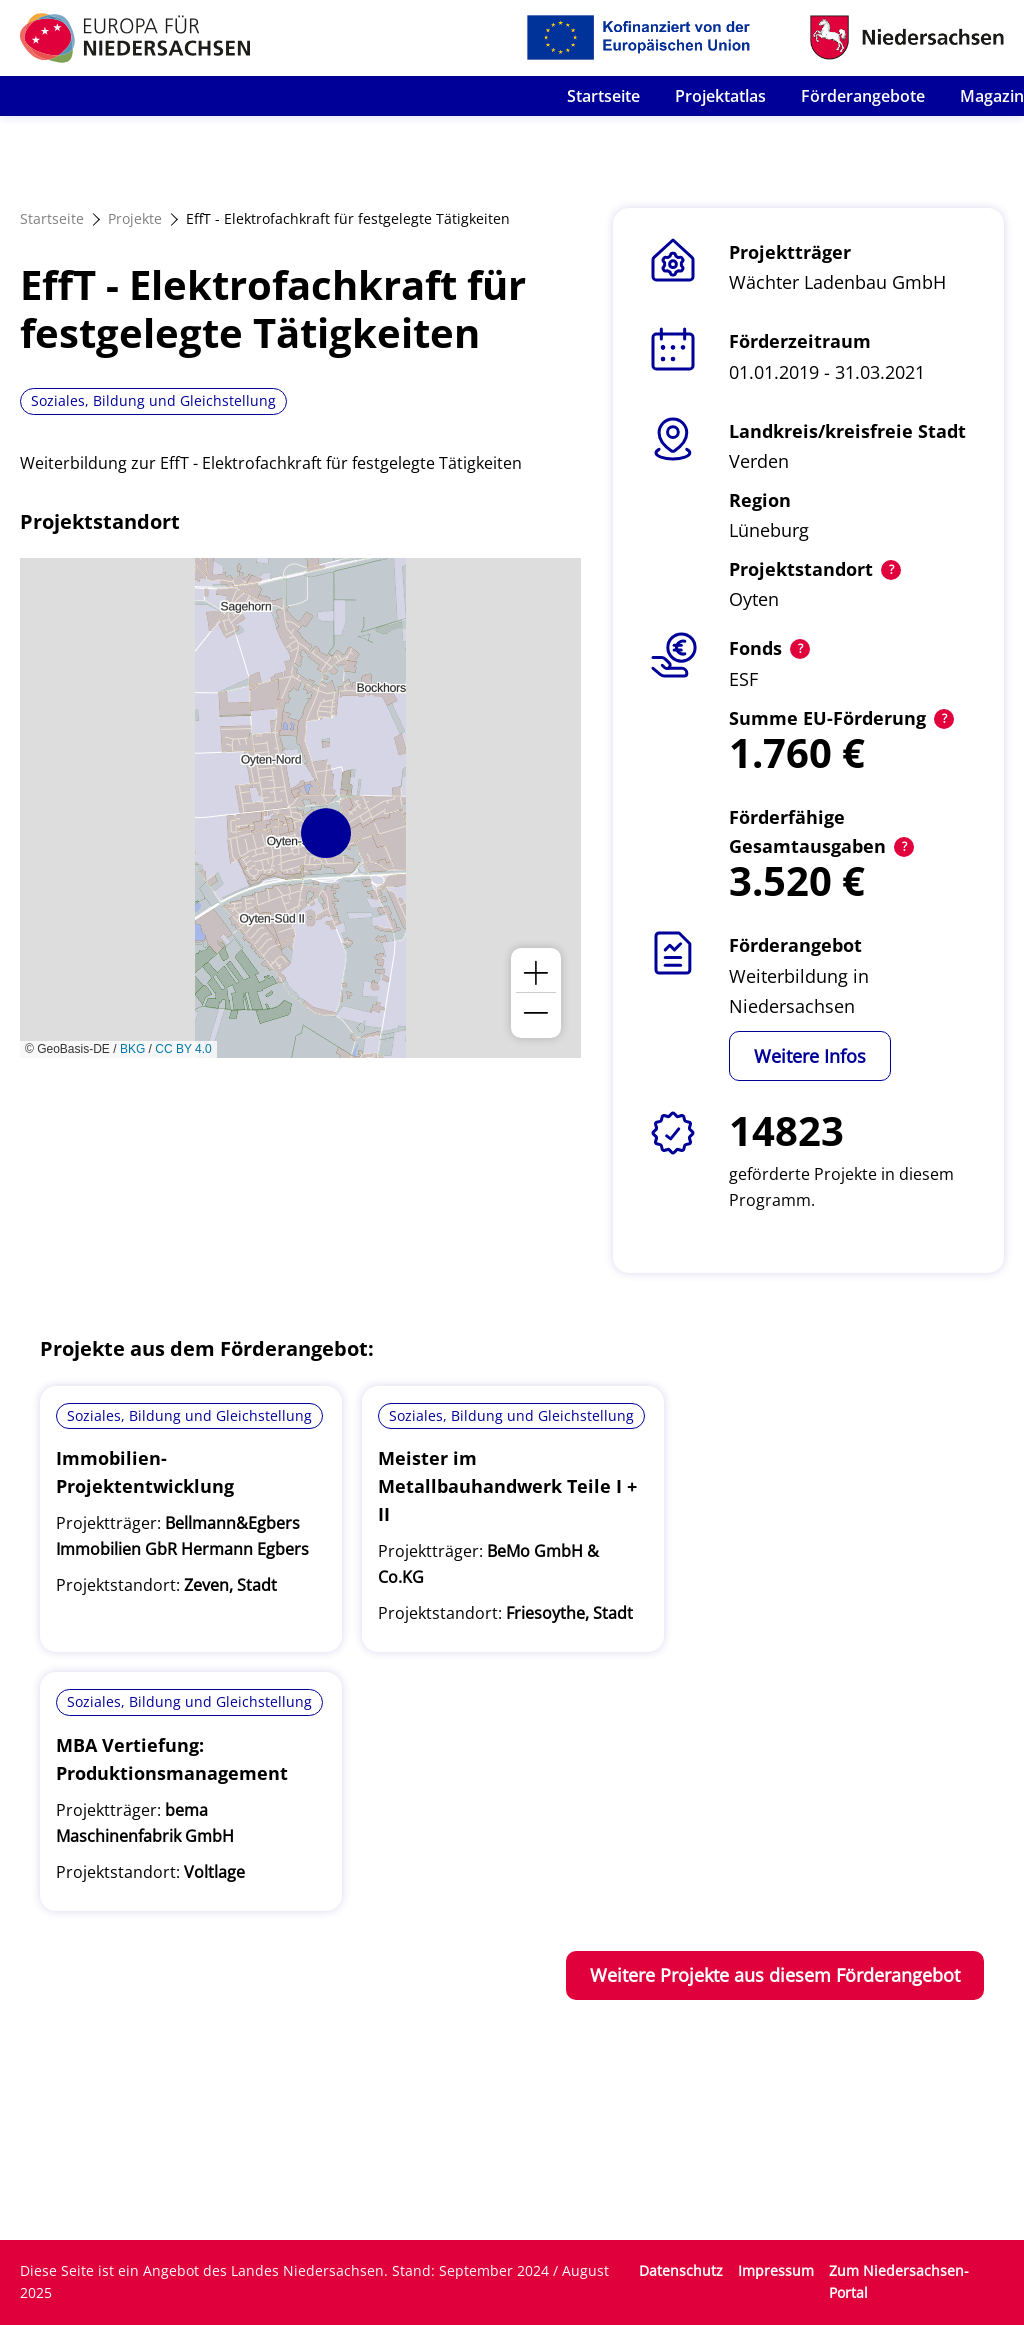 This screenshot has height=2325, width=1024. I want to click on [button], so click(326, 833).